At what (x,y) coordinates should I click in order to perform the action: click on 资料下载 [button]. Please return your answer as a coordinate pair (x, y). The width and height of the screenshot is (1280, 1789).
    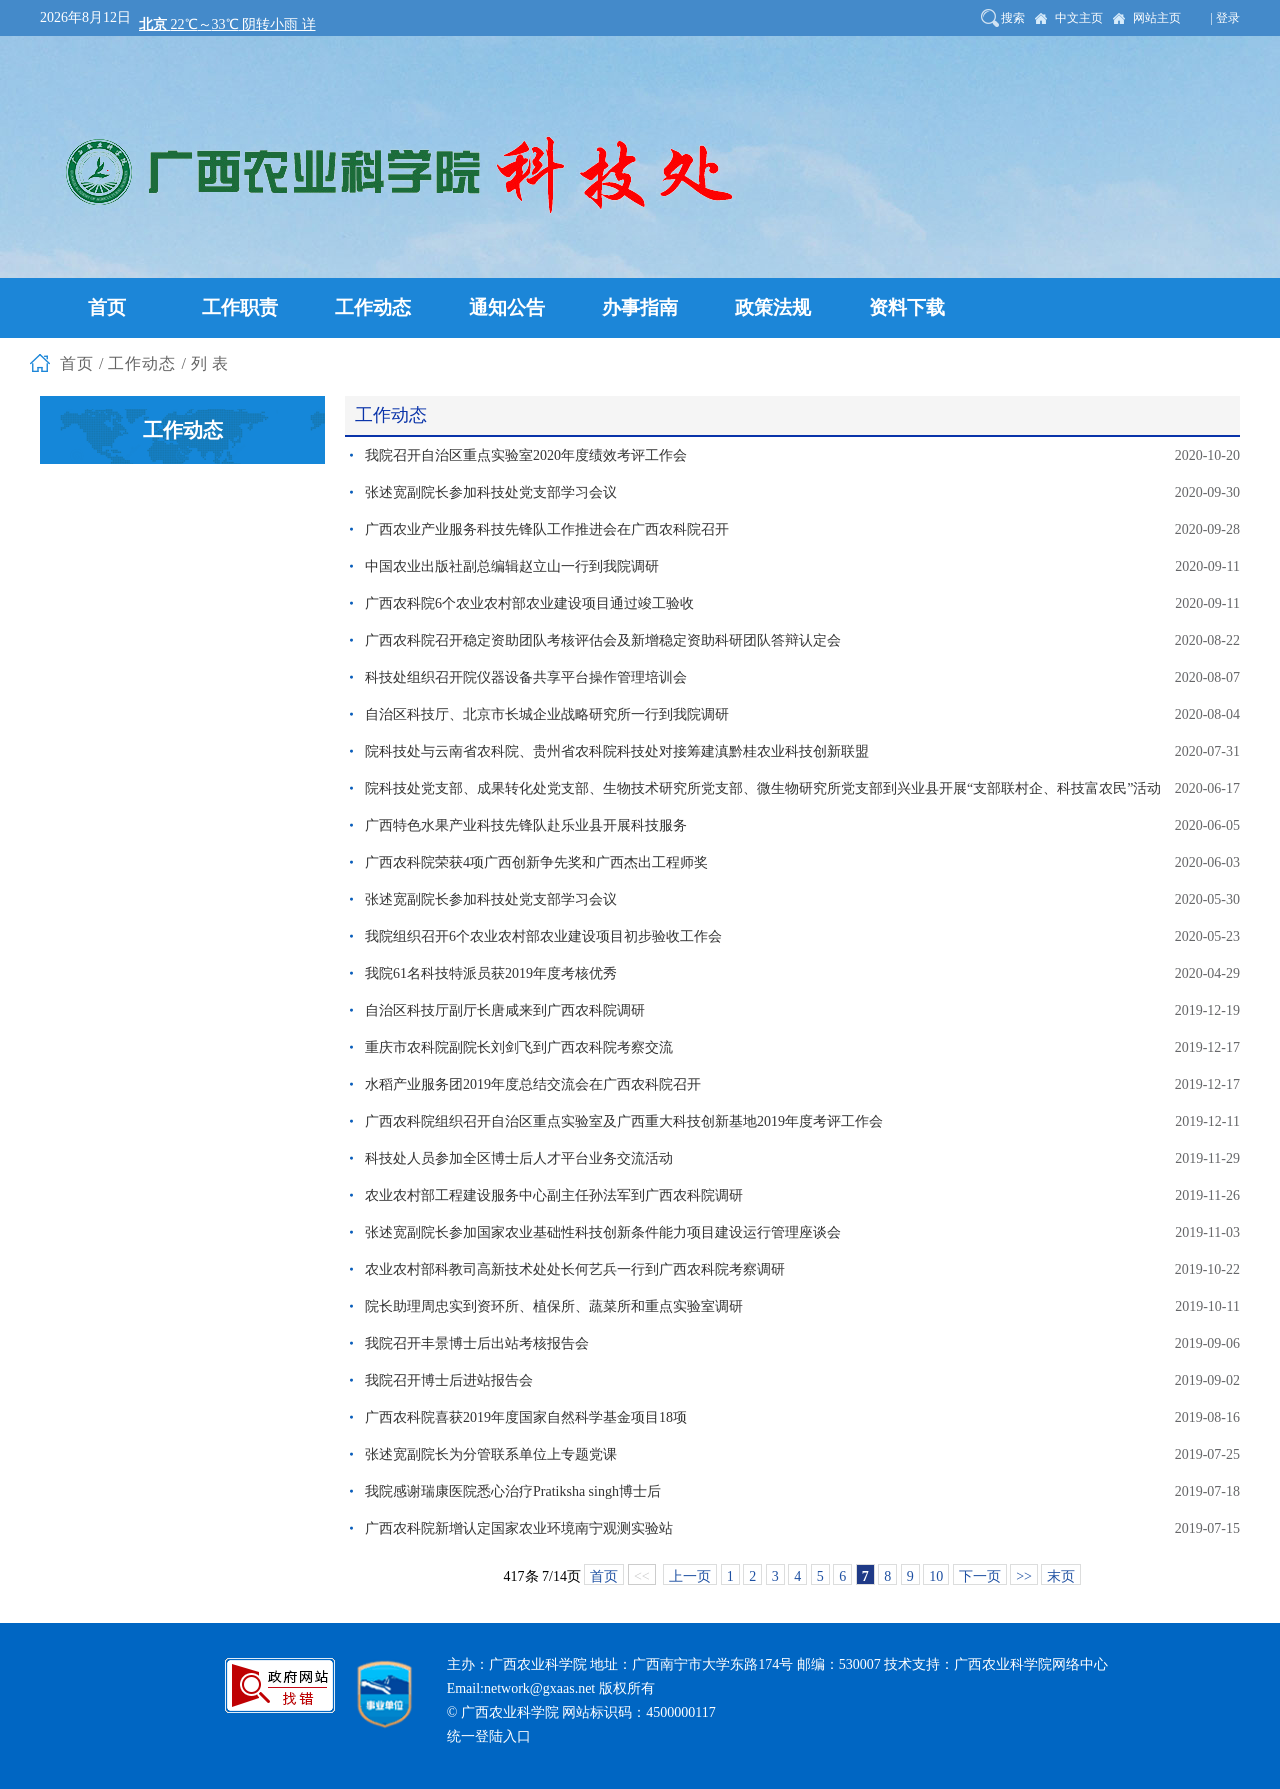
    Looking at the image, I should click on (907, 307).